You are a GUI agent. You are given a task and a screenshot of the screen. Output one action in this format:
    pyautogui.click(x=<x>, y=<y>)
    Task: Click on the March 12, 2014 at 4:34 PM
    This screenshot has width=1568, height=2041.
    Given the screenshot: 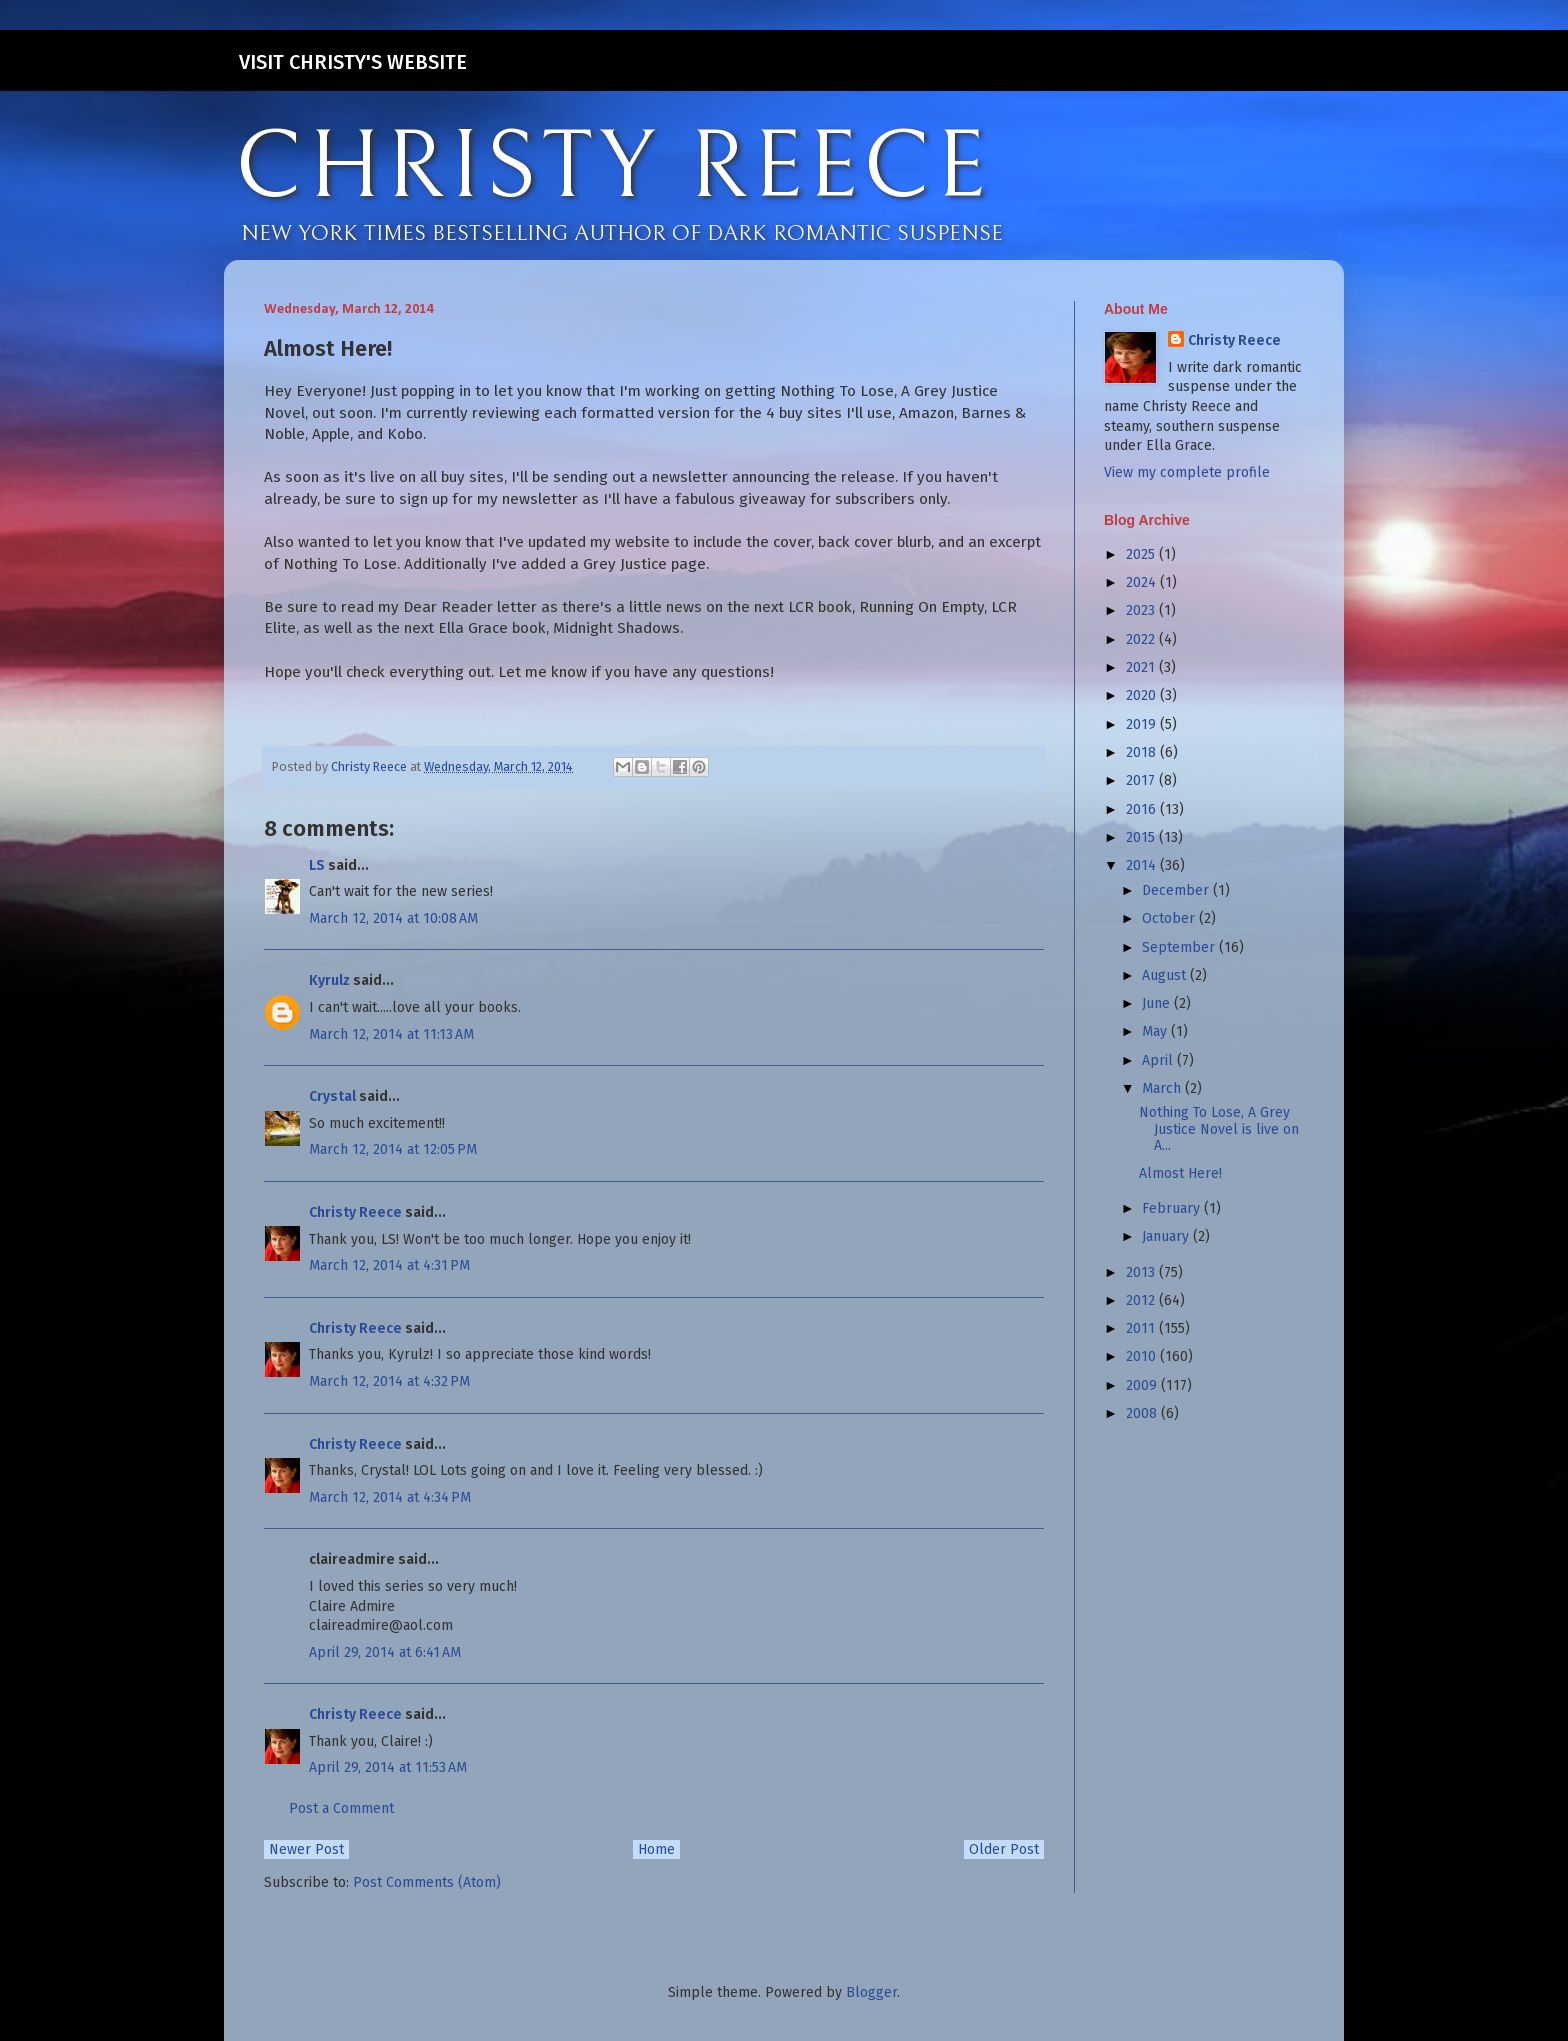 What is the action you would take?
    pyautogui.click(x=390, y=1497)
    